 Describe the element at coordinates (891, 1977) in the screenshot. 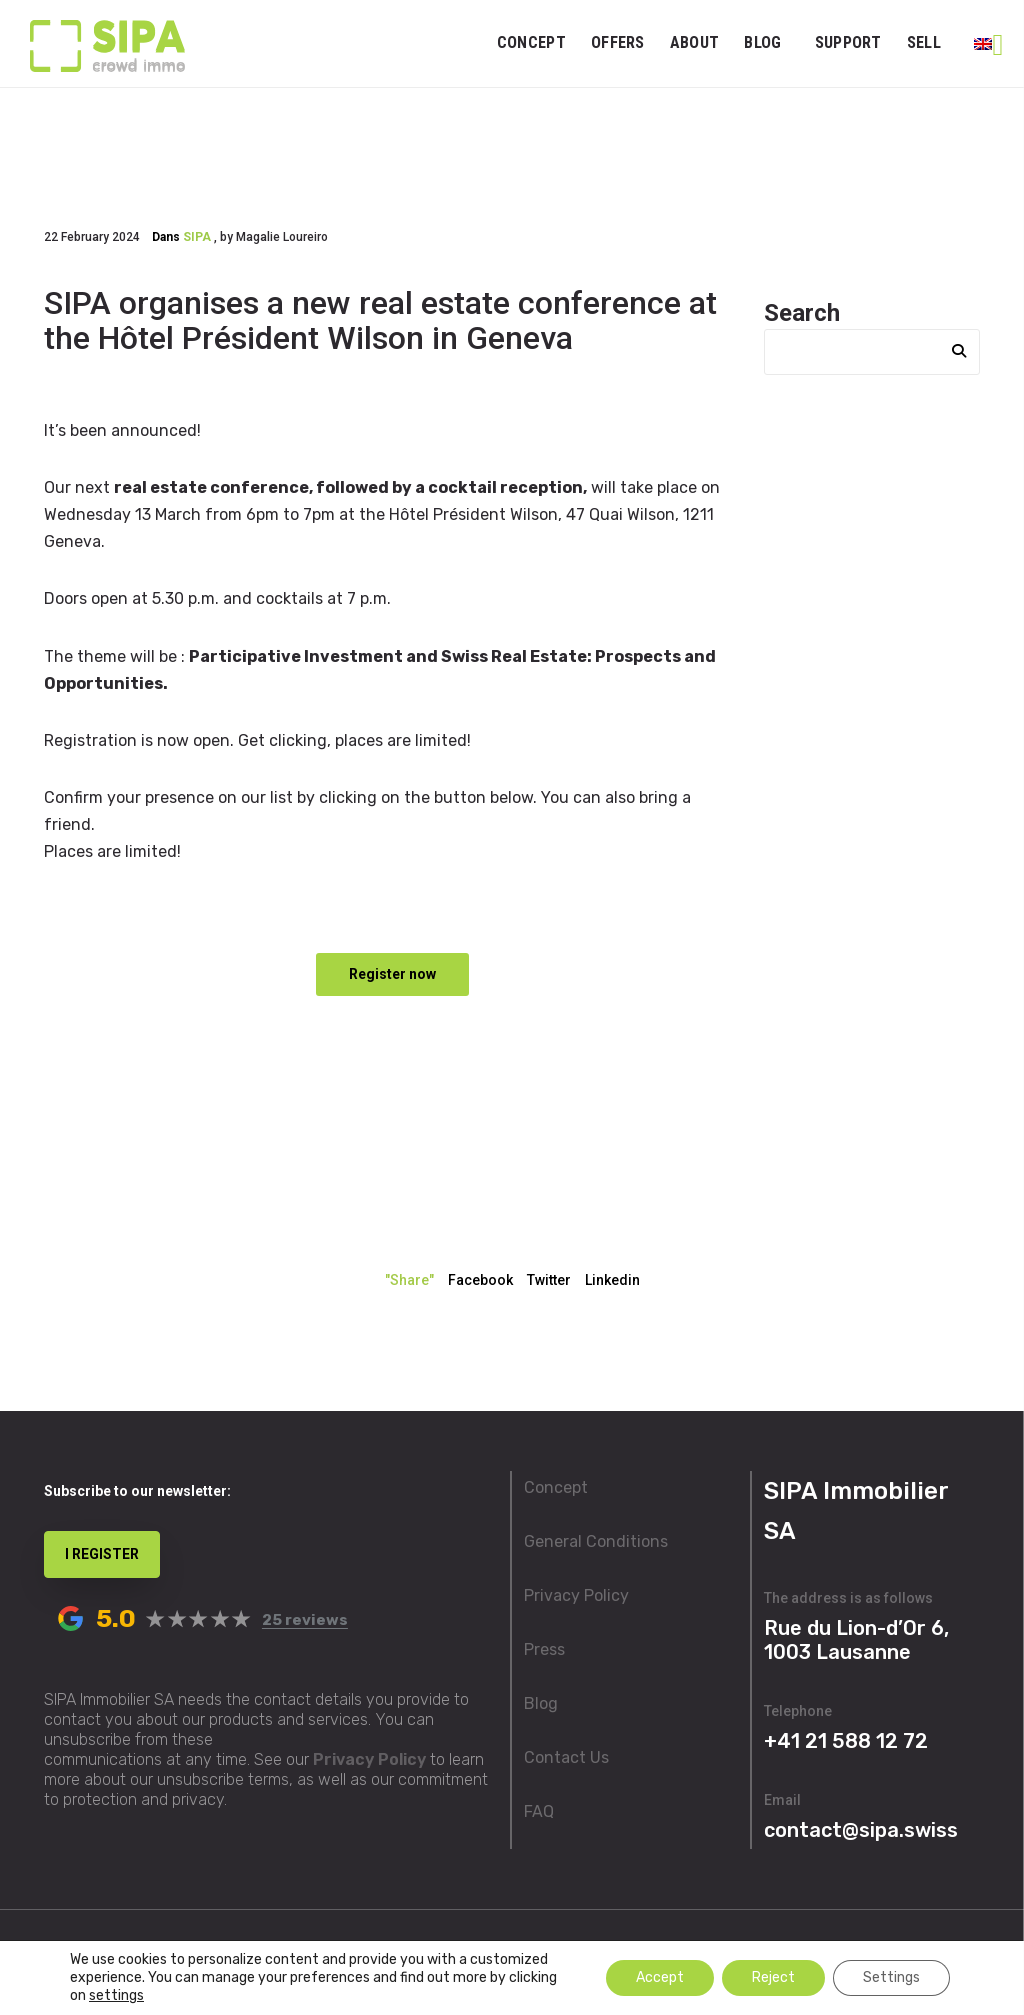

I see `Settings` at that location.